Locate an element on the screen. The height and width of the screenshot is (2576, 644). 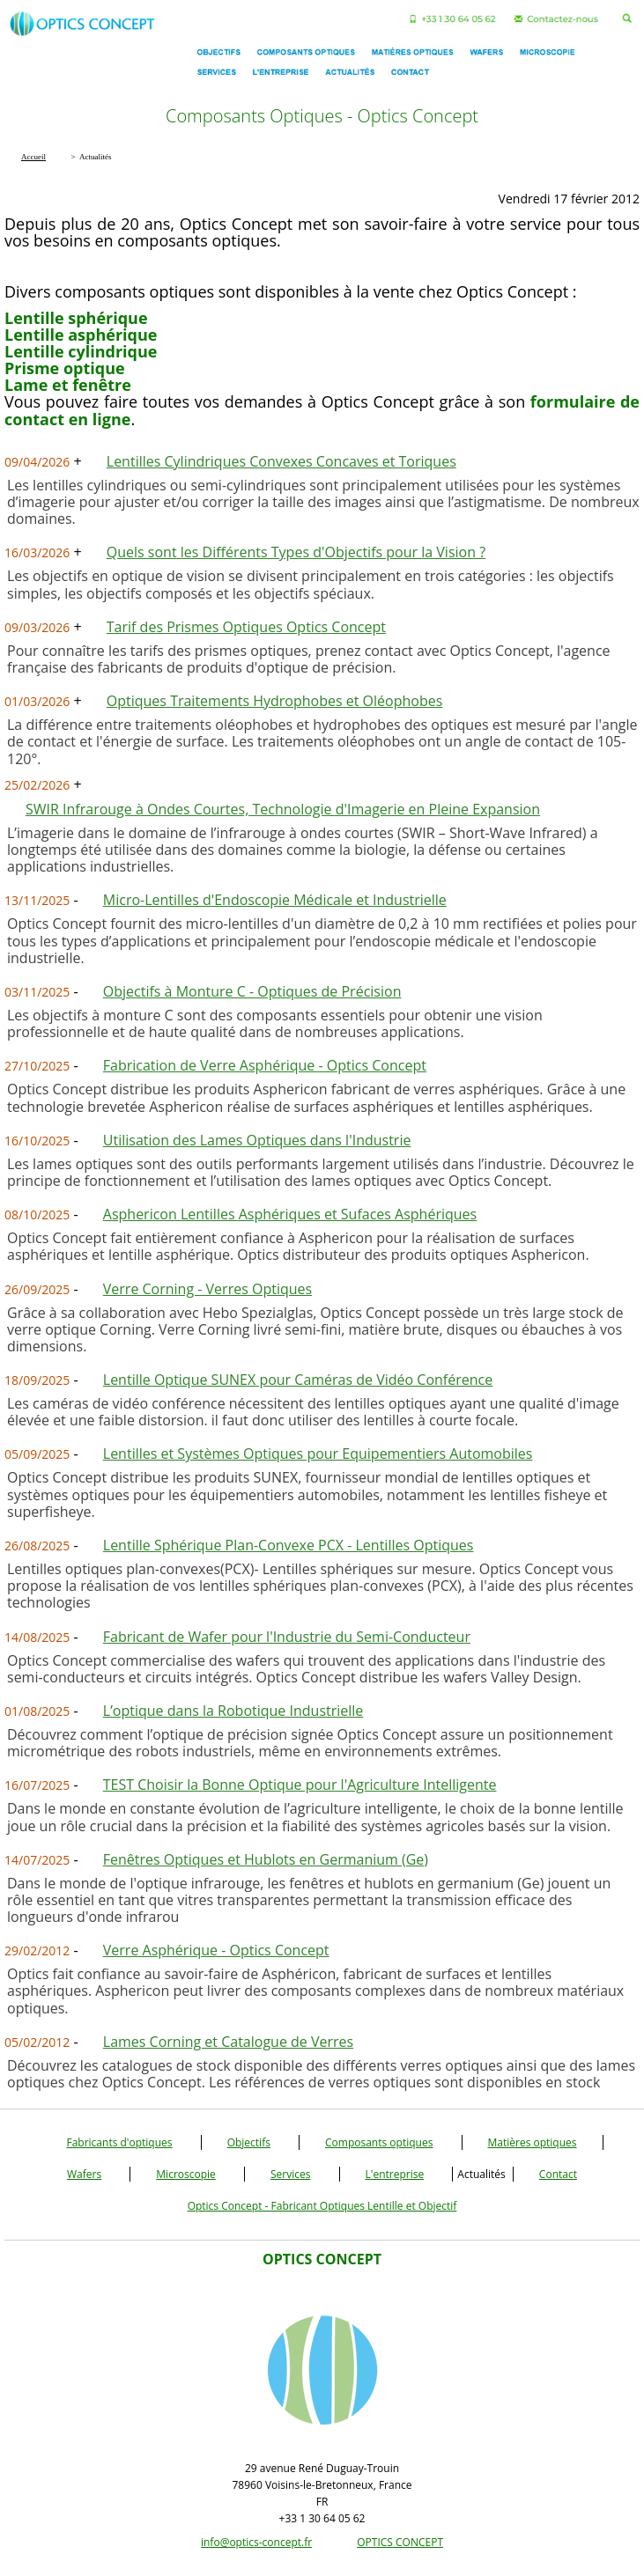
Utilisation des Lames Optiques dans l'Industrie is located at coordinates (257, 1140).